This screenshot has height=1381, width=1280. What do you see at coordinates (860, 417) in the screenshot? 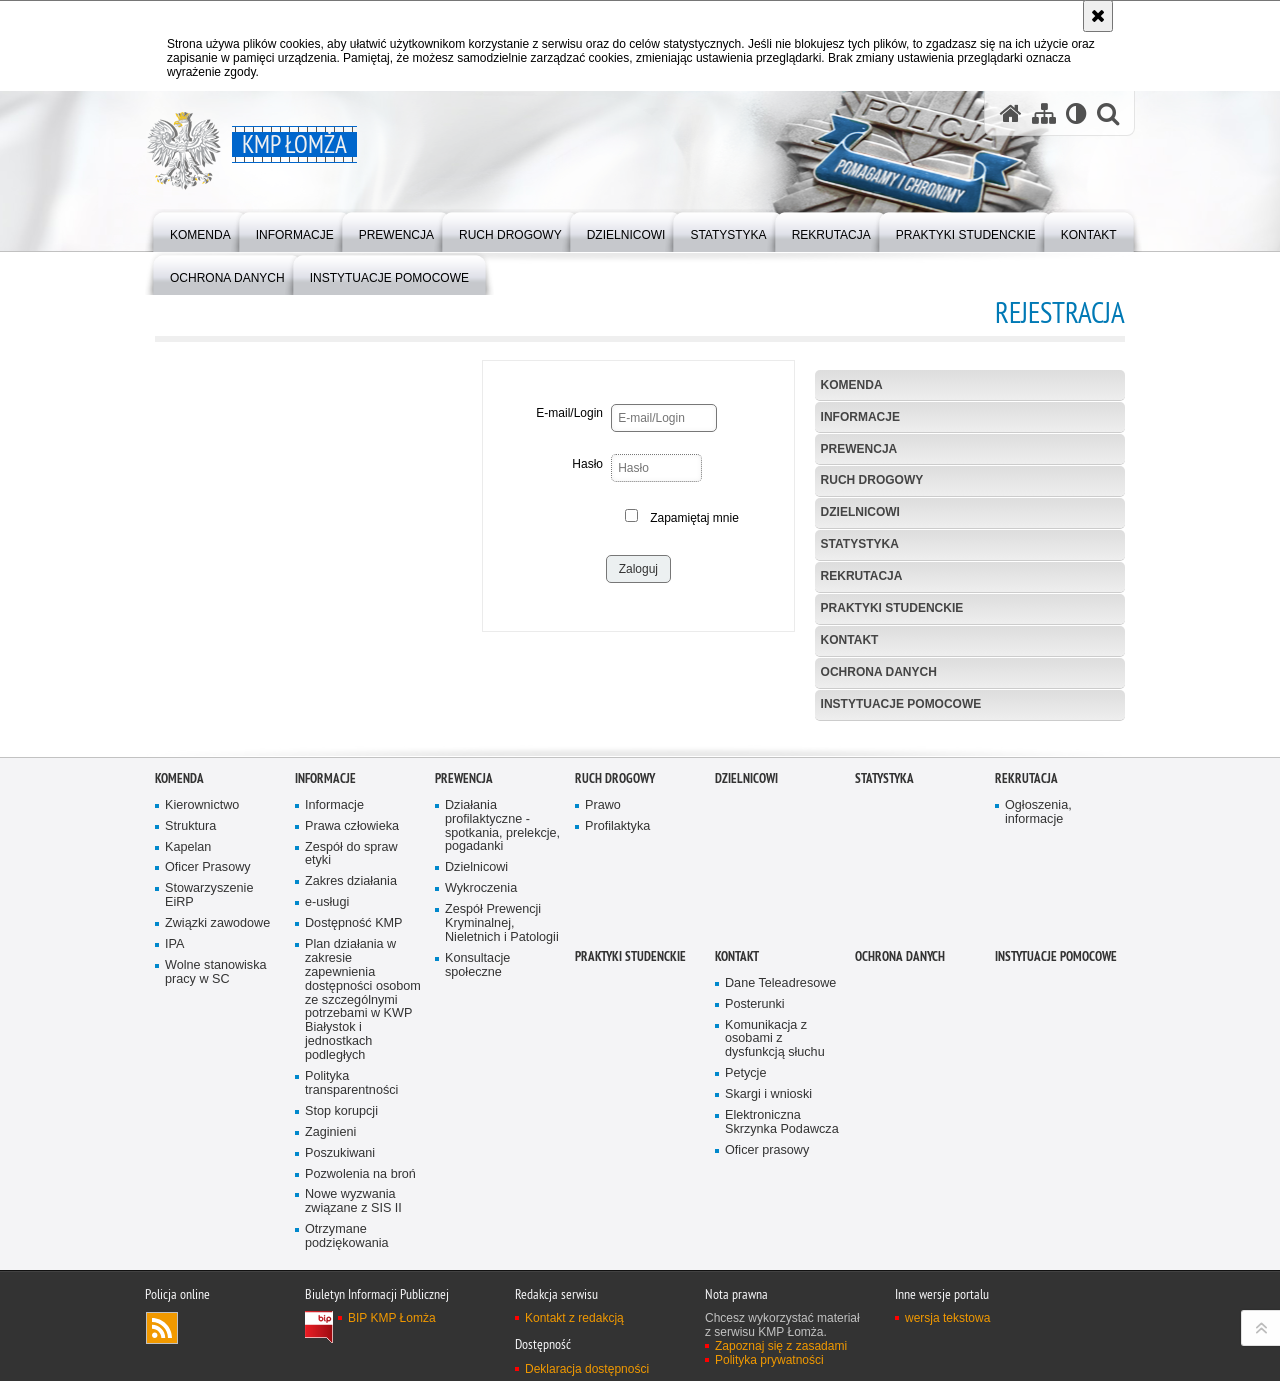
I see `Informacje` at bounding box center [860, 417].